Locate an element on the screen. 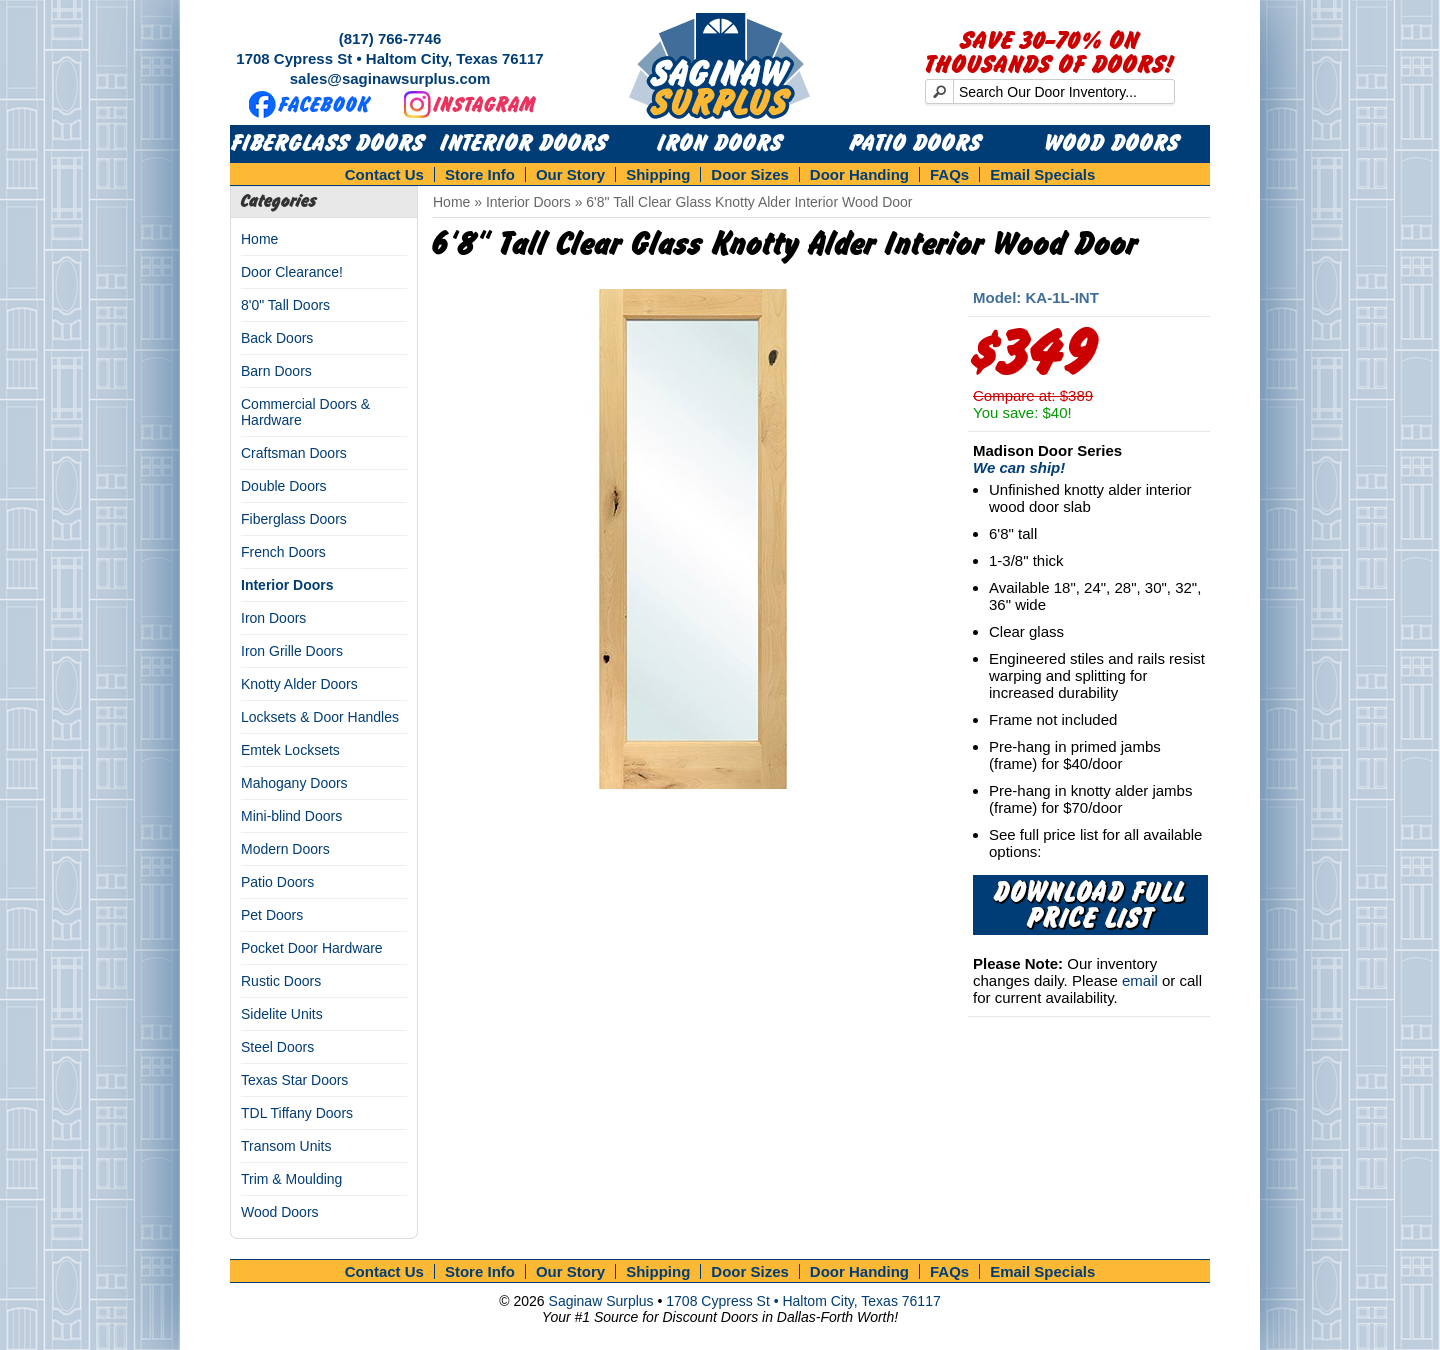 Image resolution: width=1440 pixels, height=1350 pixels. French Doors is located at coordinates (283, 552).